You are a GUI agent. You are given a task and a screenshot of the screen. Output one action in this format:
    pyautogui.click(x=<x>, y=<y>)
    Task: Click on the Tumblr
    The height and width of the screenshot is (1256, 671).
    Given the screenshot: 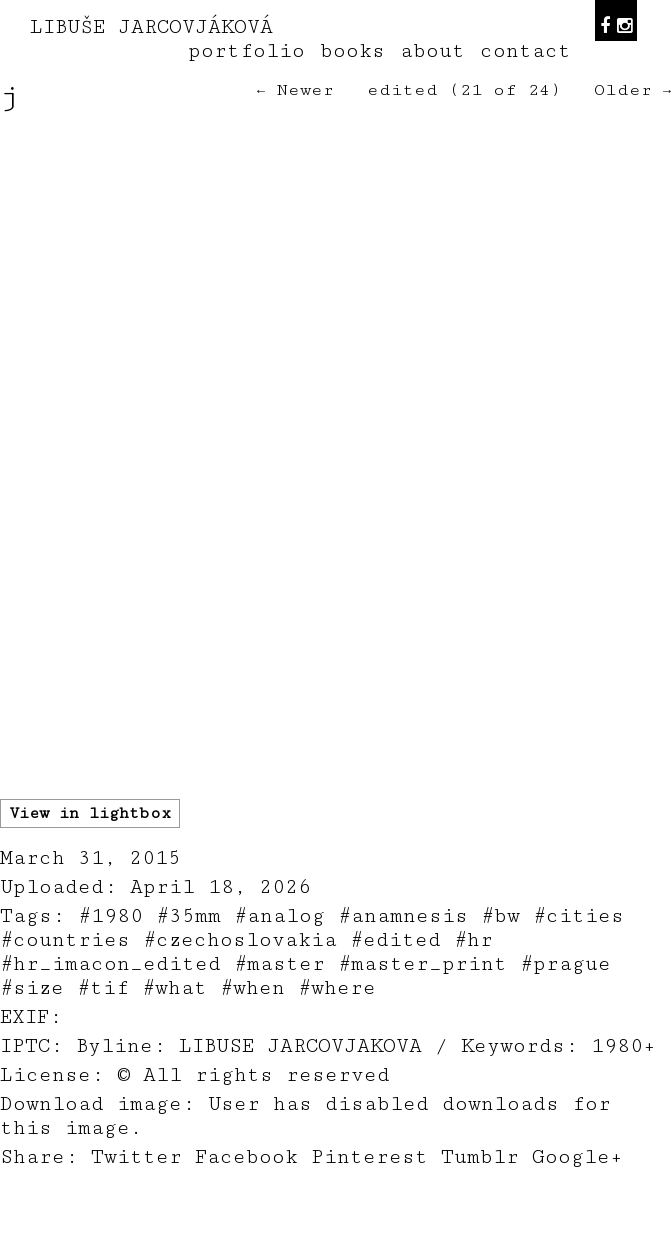 What is the action you would take?
    pyautogui.click(x=480, y=1157)
    